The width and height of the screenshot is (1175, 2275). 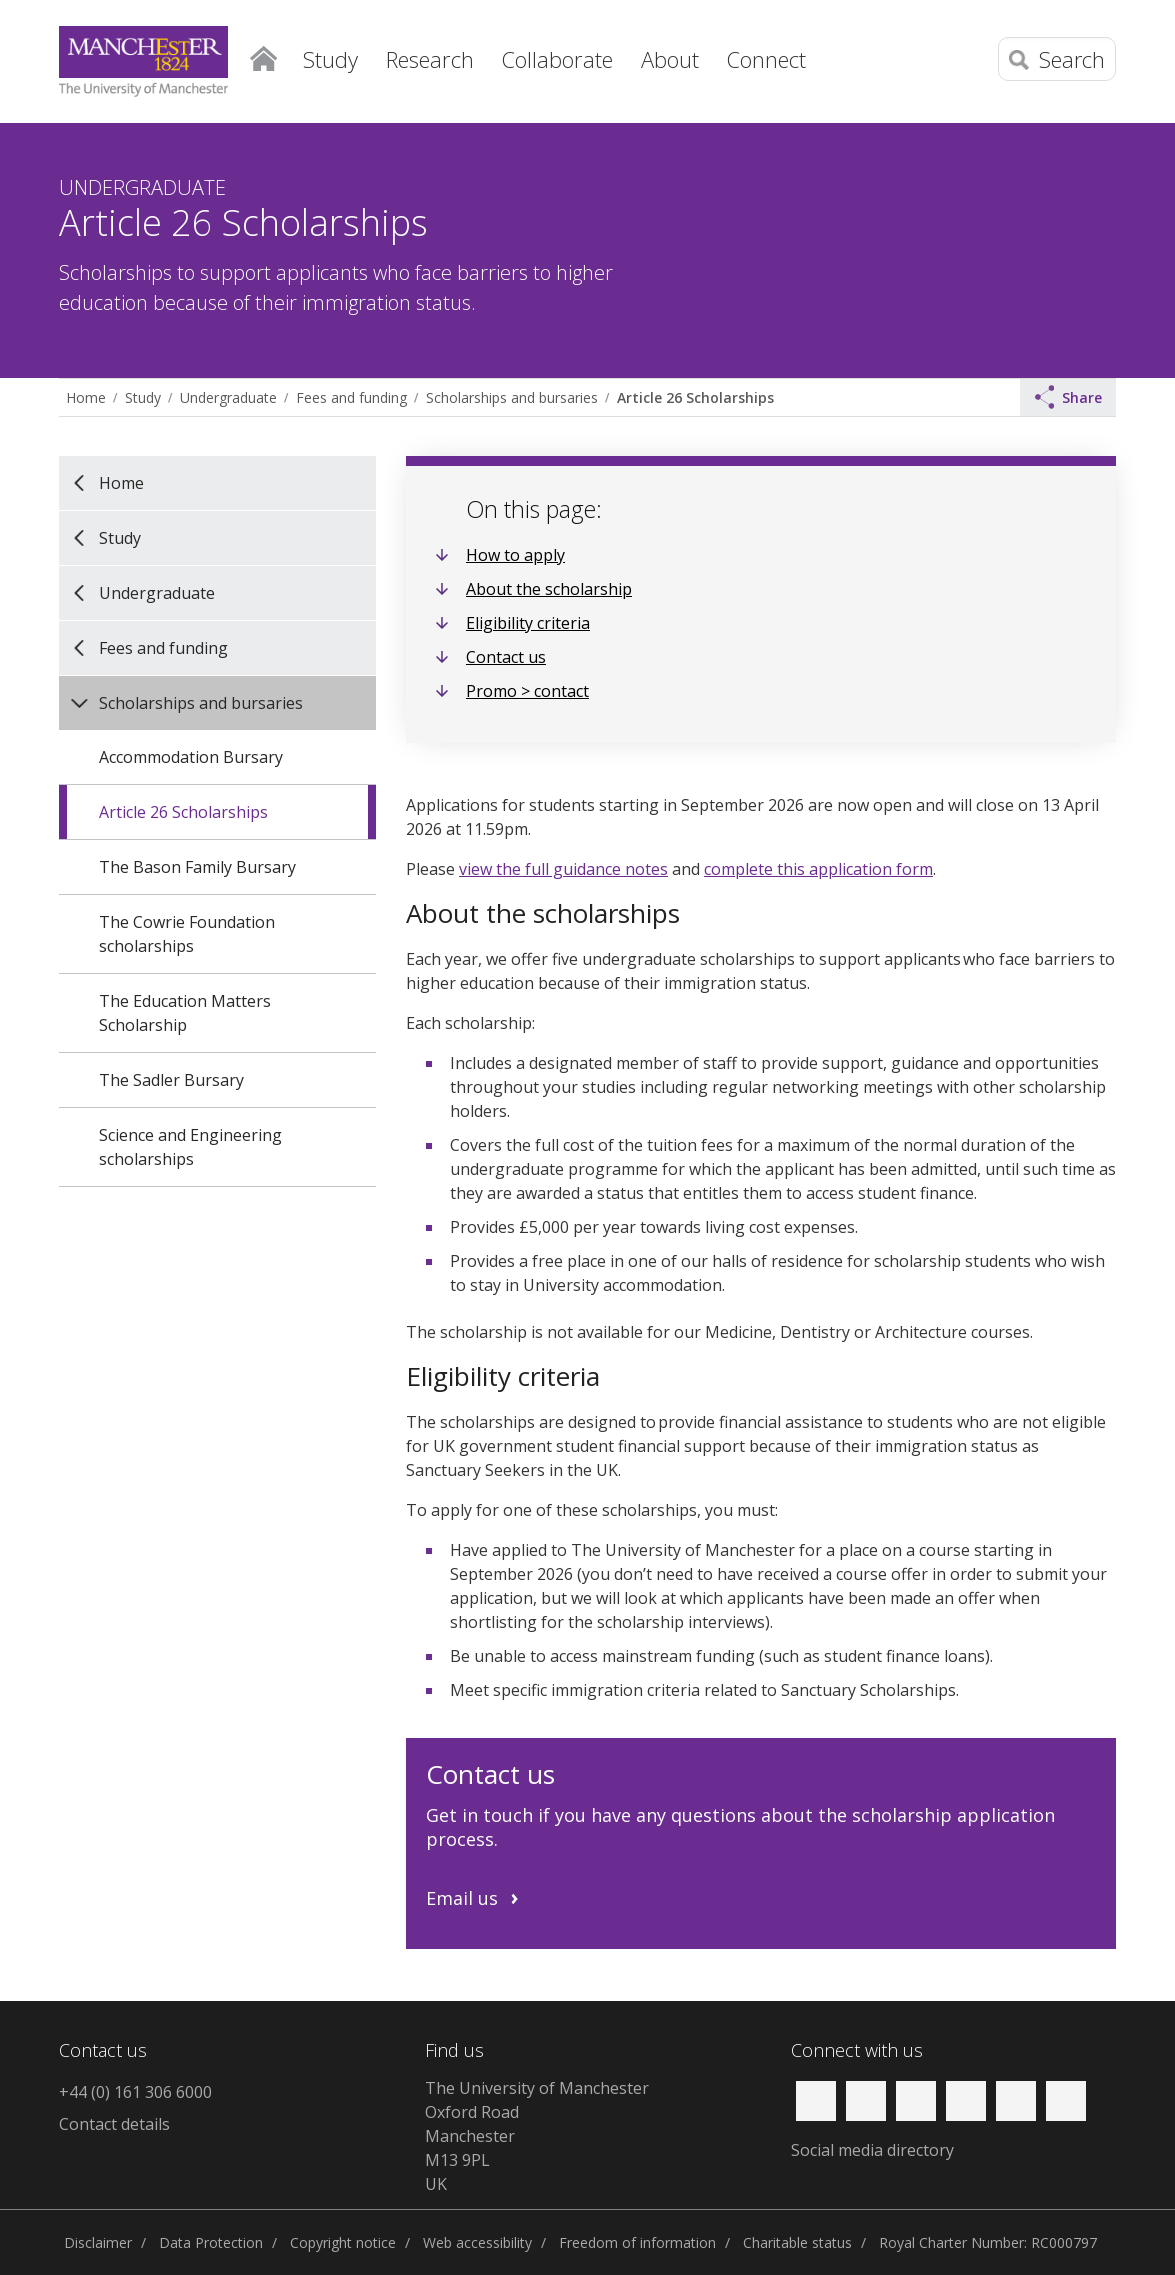 I want to click on Connect [button], so click(x=766, y=59).